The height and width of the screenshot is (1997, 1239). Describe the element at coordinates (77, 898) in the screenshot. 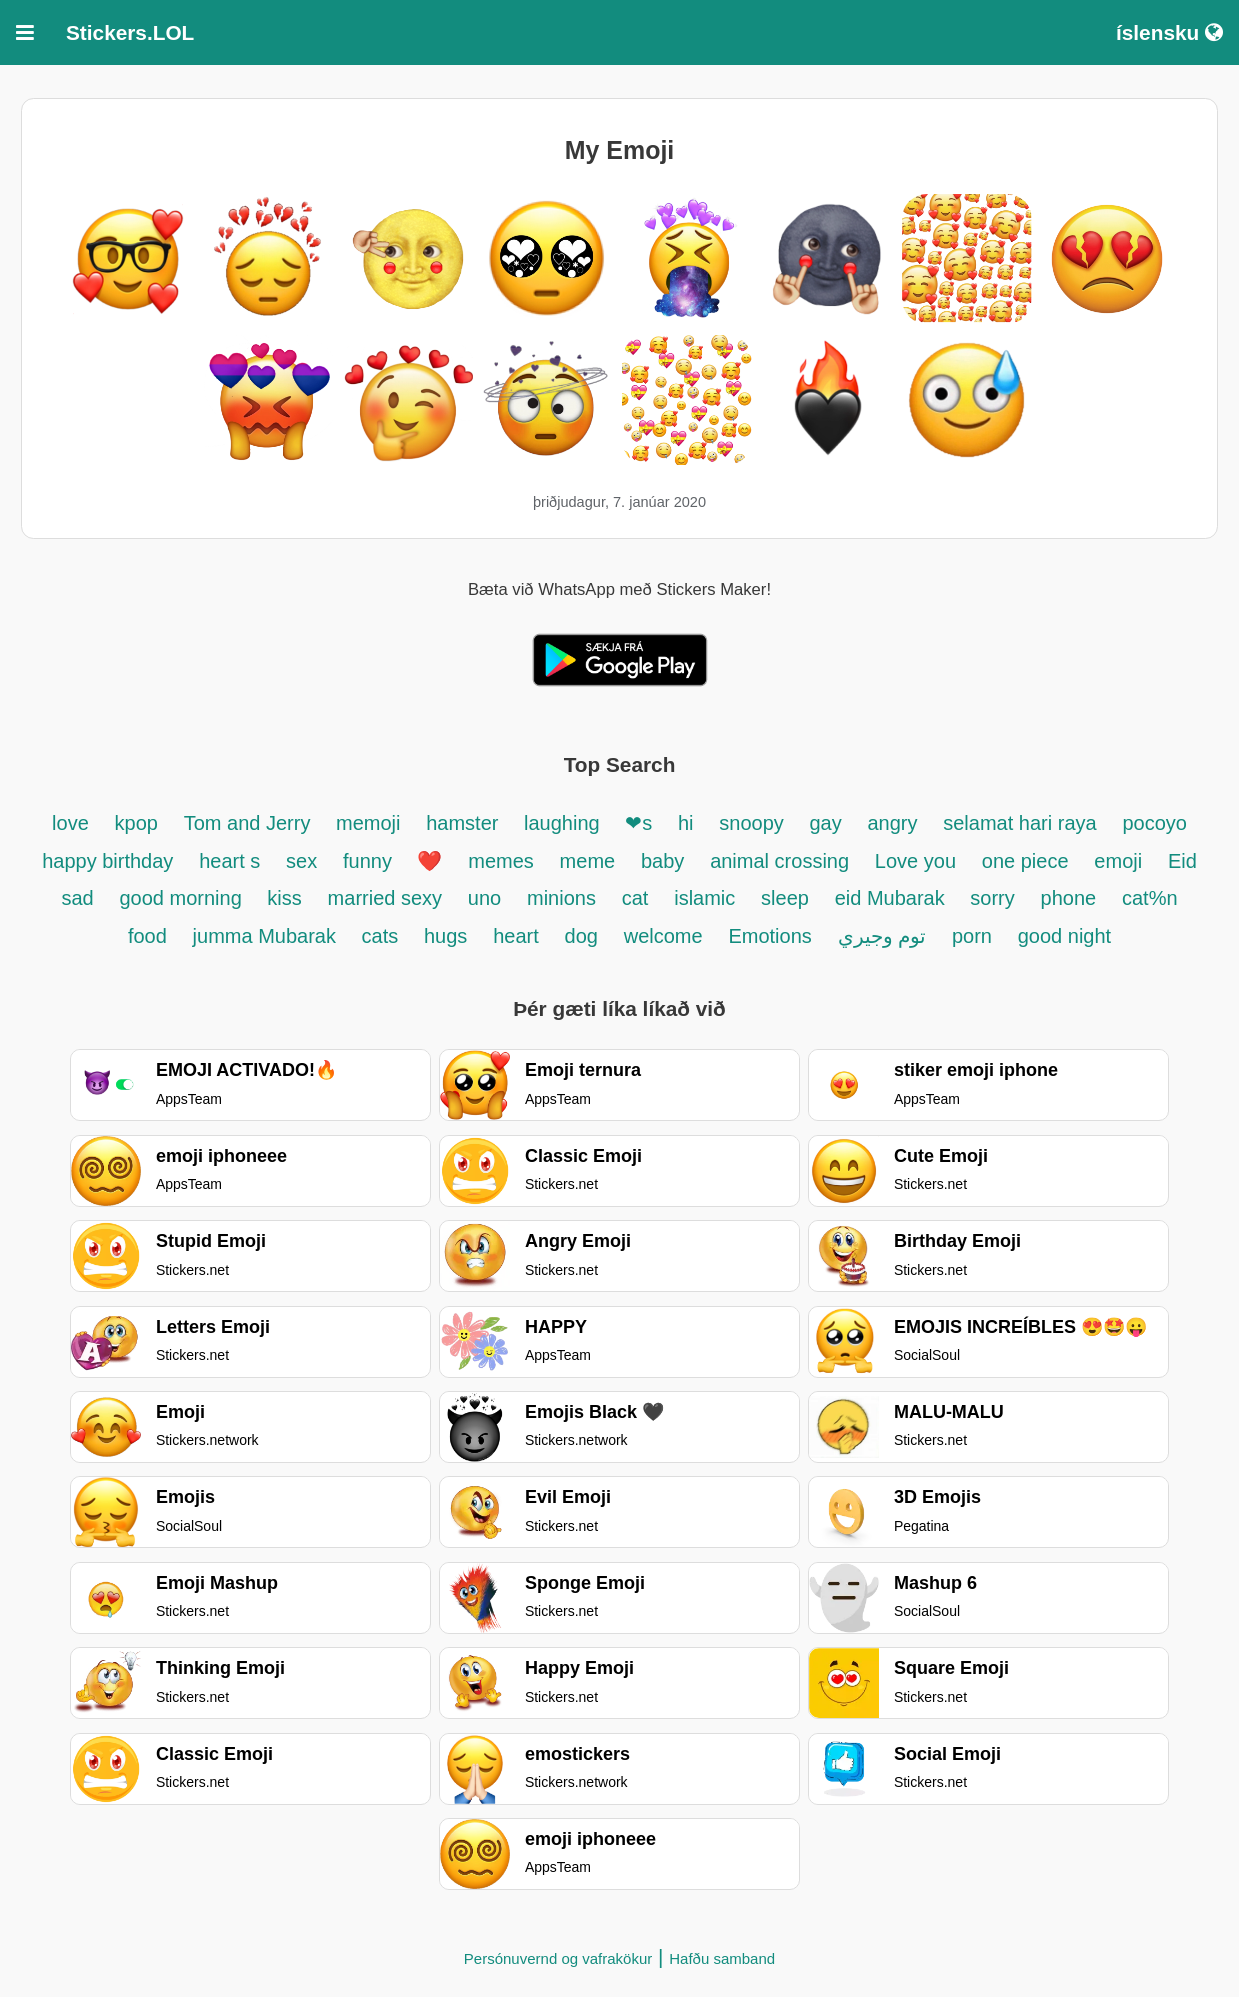

I see `sad` at that location.